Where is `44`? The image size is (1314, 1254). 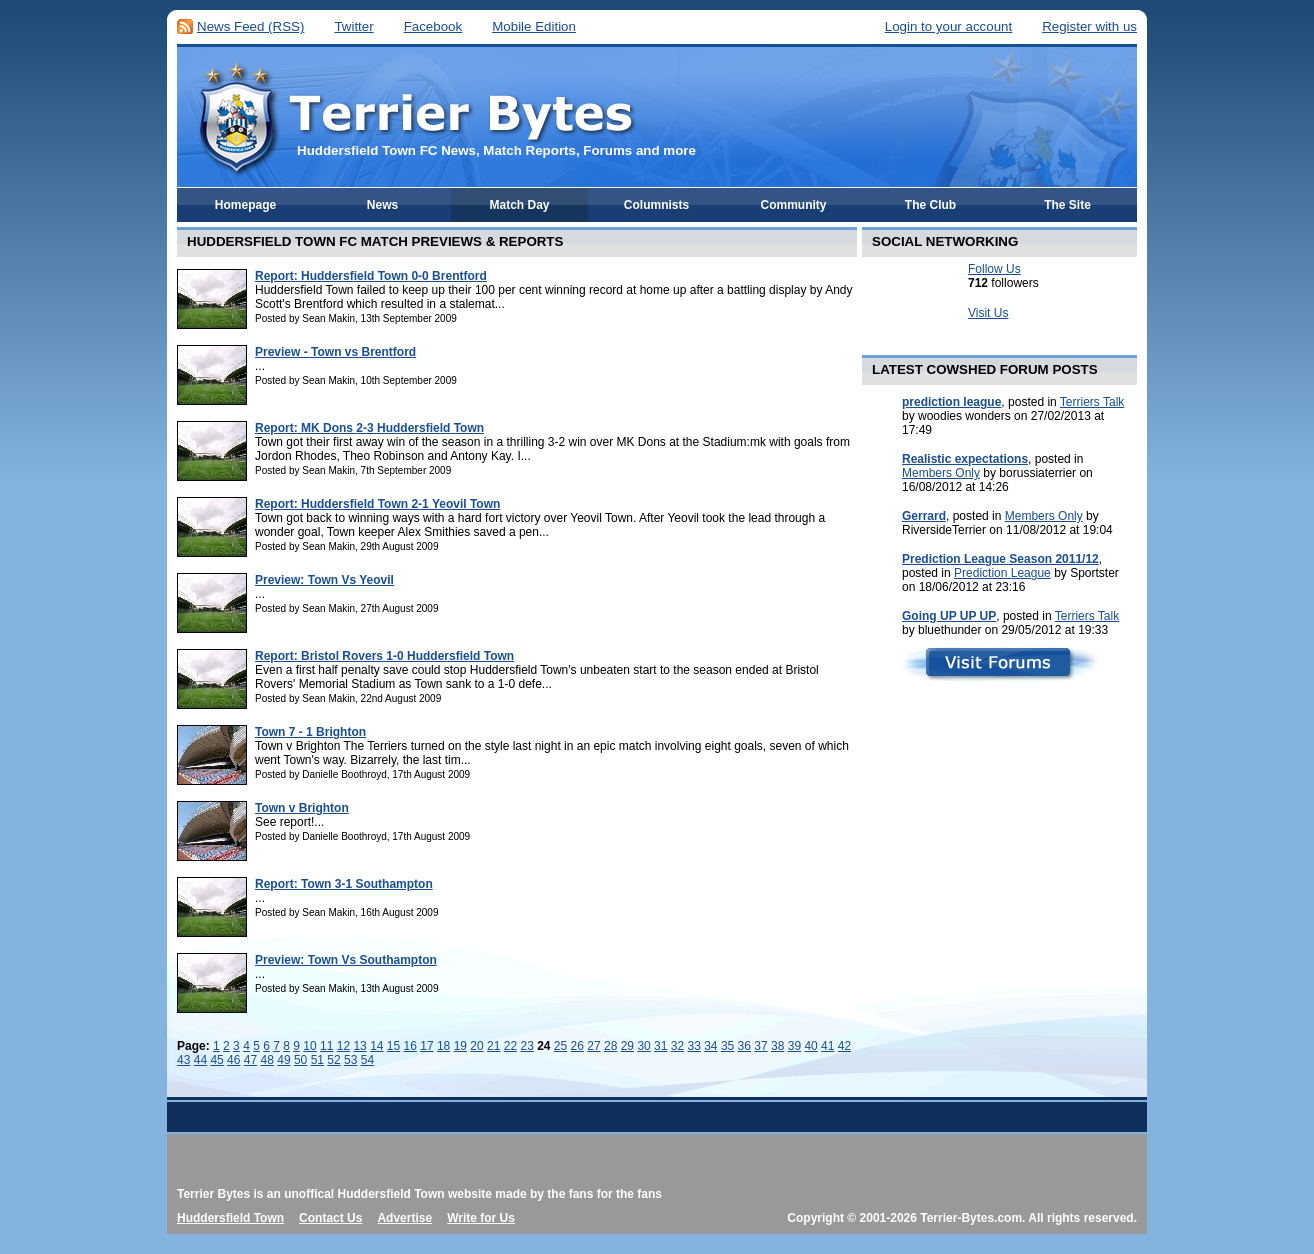
44 is located at coordinates (200, 1060).